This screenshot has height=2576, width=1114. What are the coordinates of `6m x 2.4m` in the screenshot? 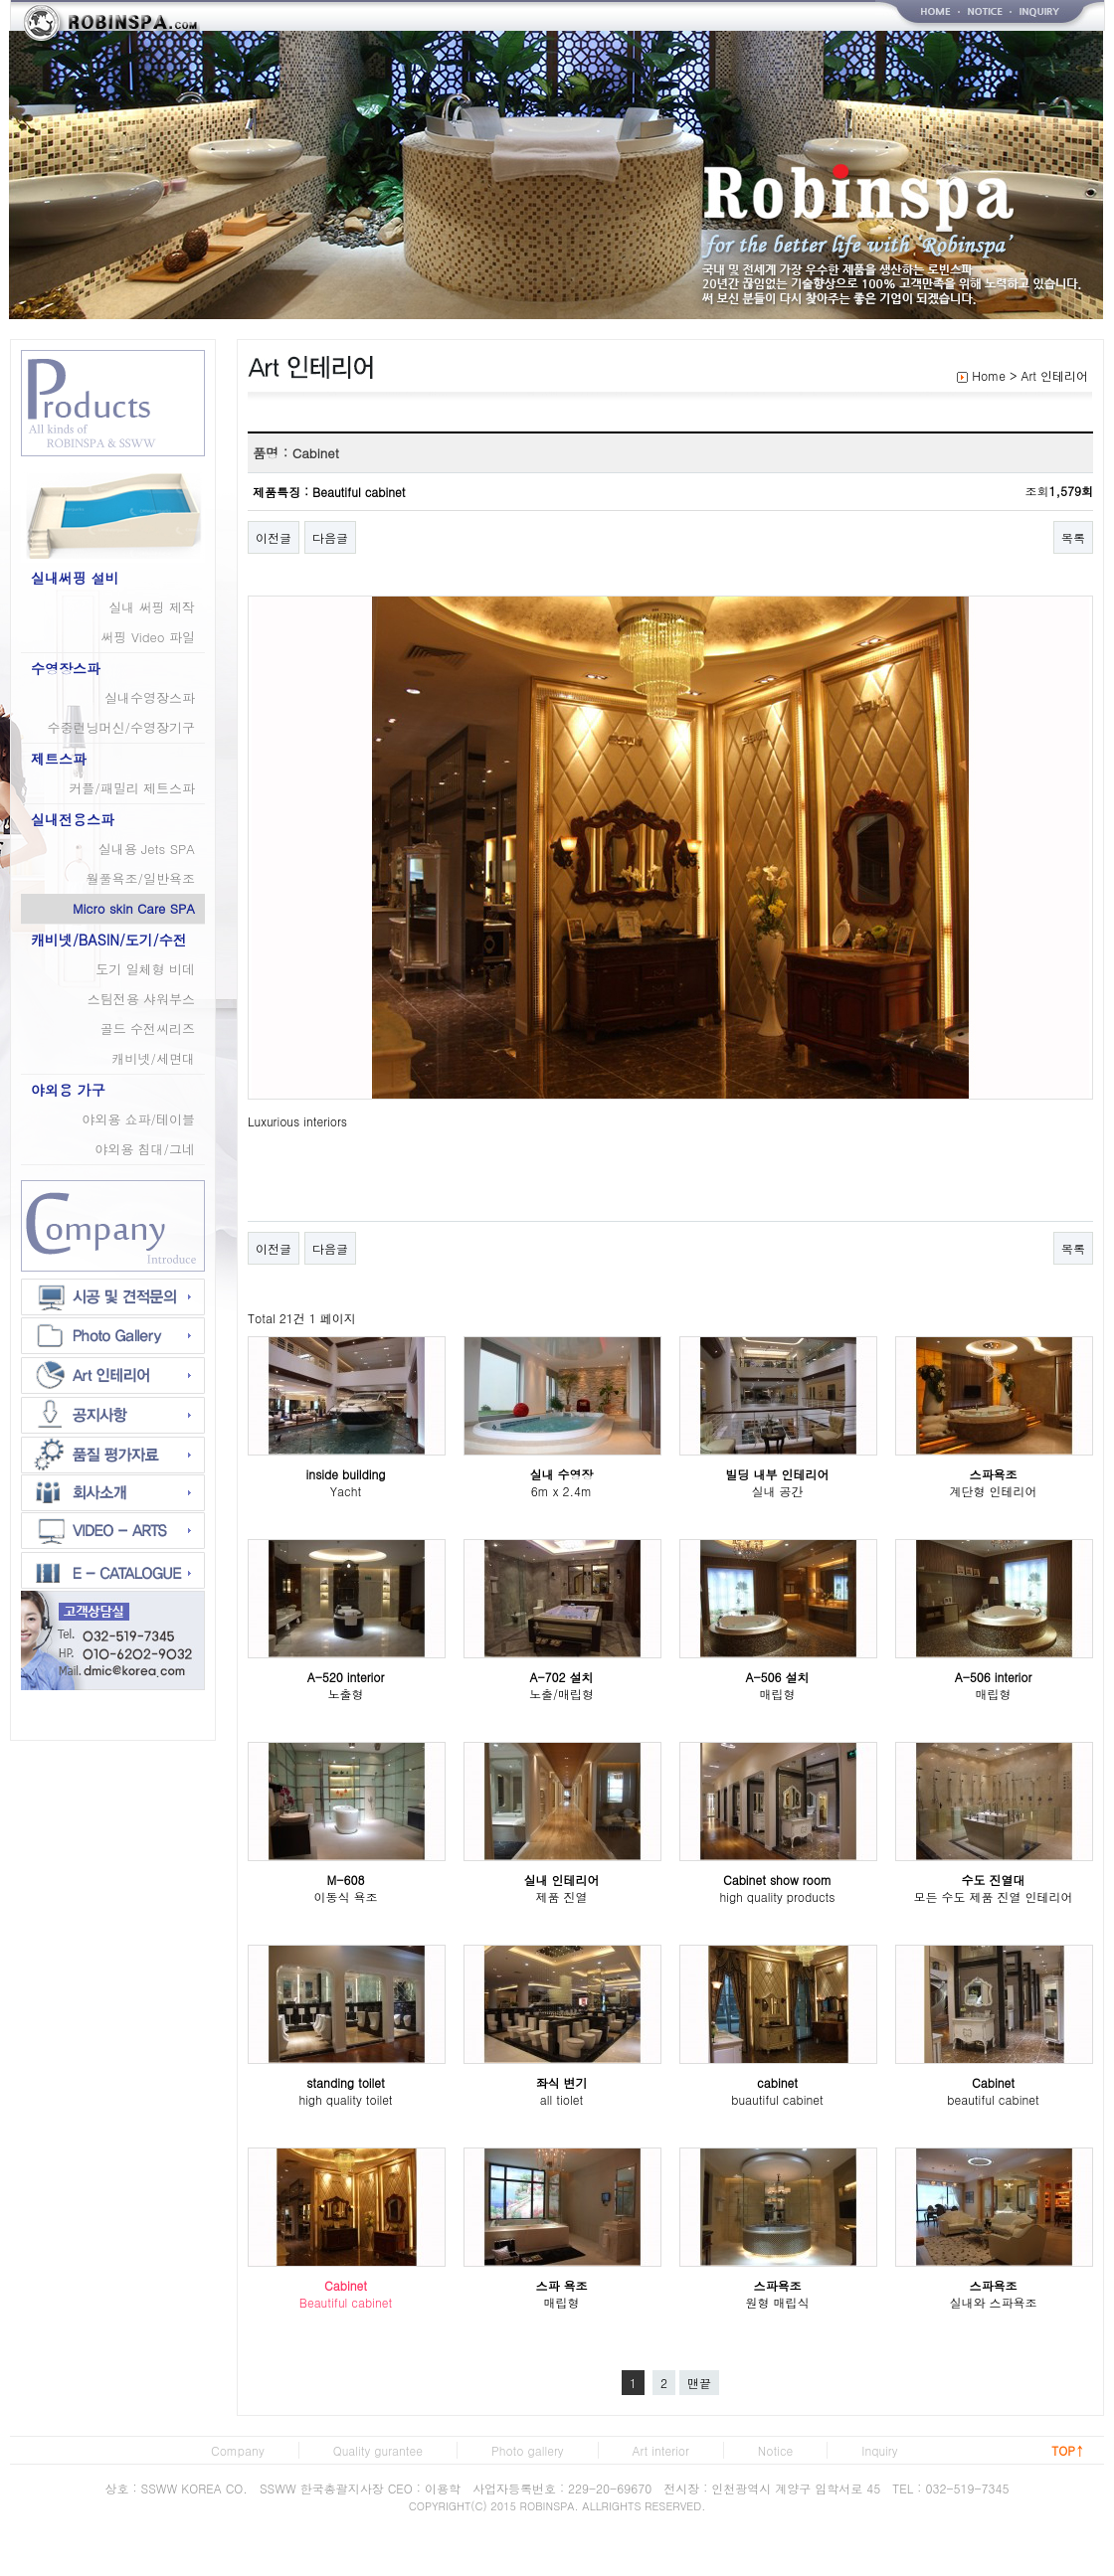 It's located at (561, 1490).